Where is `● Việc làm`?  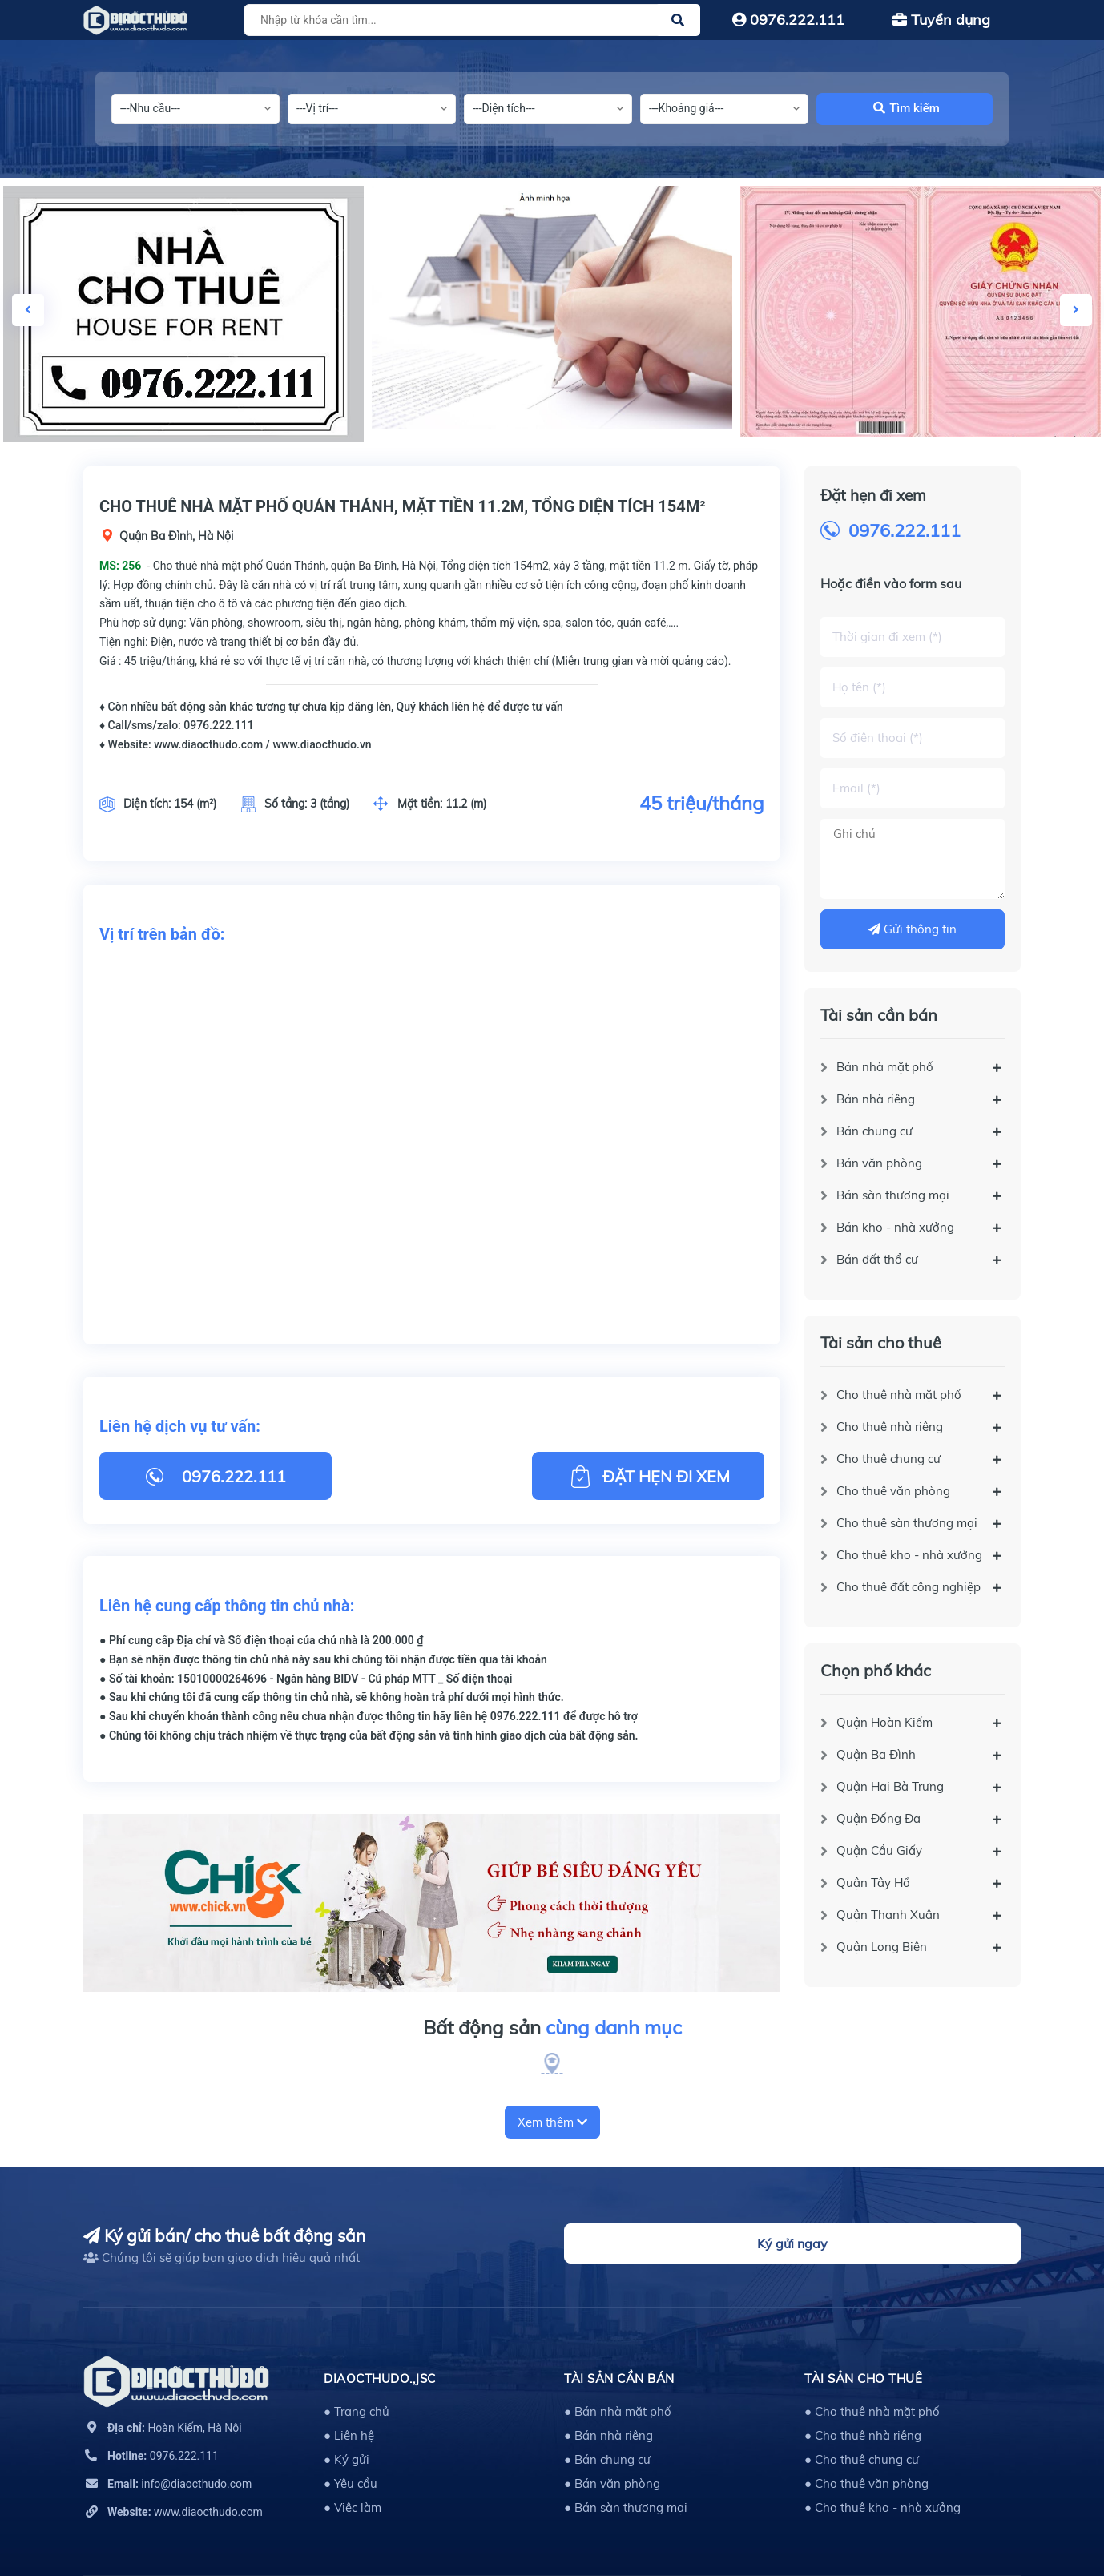 ● Việc làm is located at coordinates (352, 2507).